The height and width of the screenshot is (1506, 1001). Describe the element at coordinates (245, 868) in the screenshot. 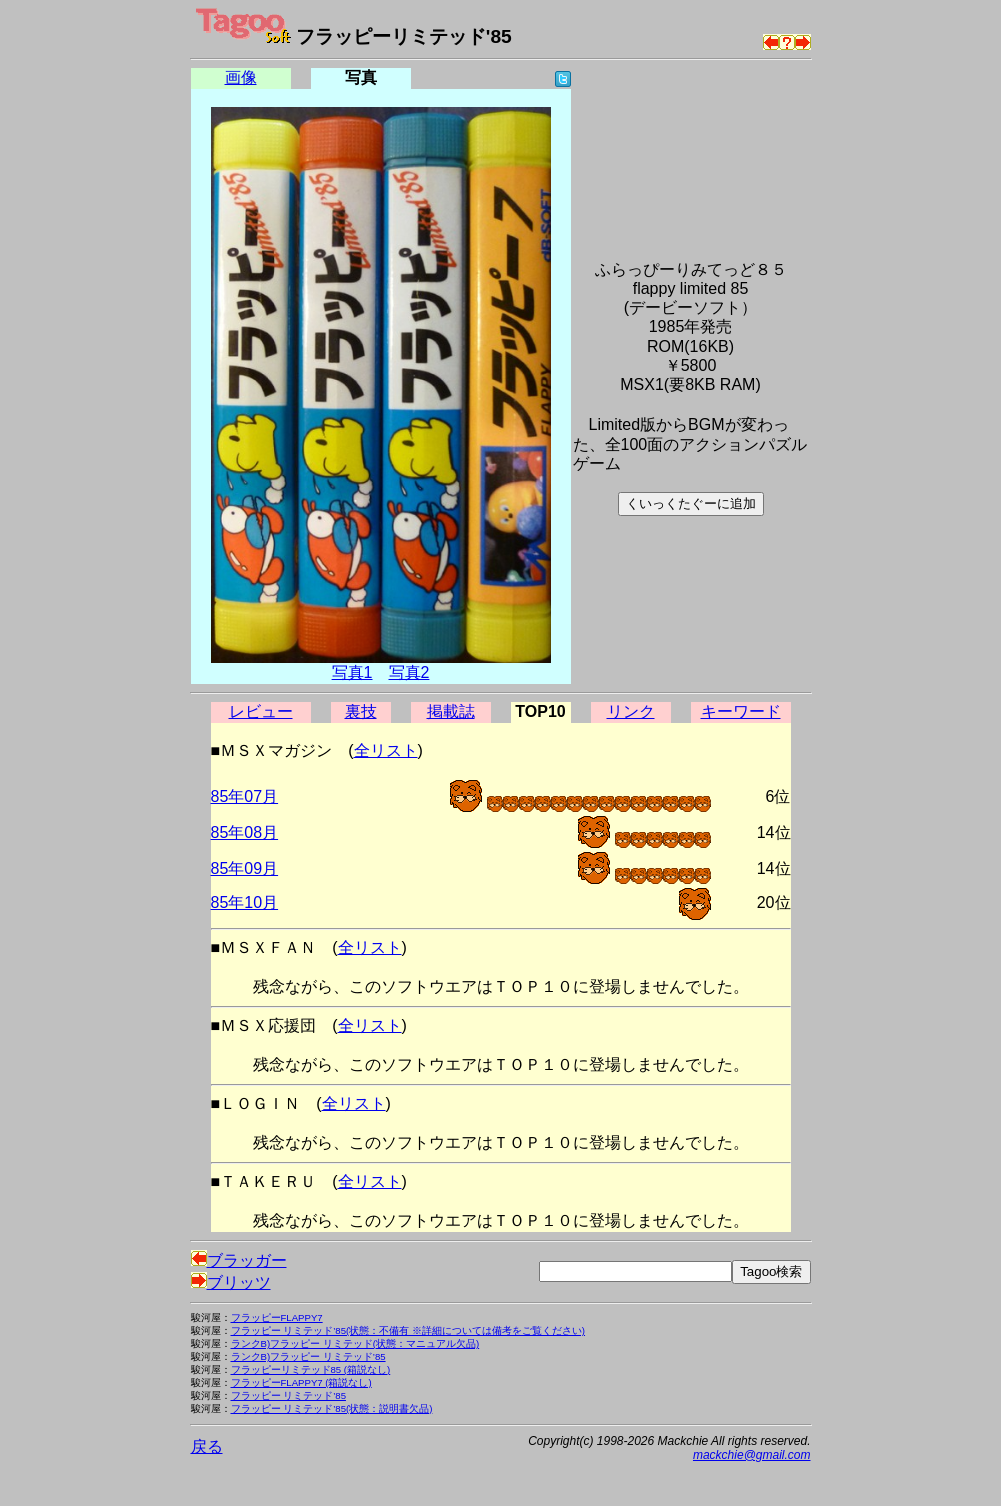

I see `85年09月` at that location.